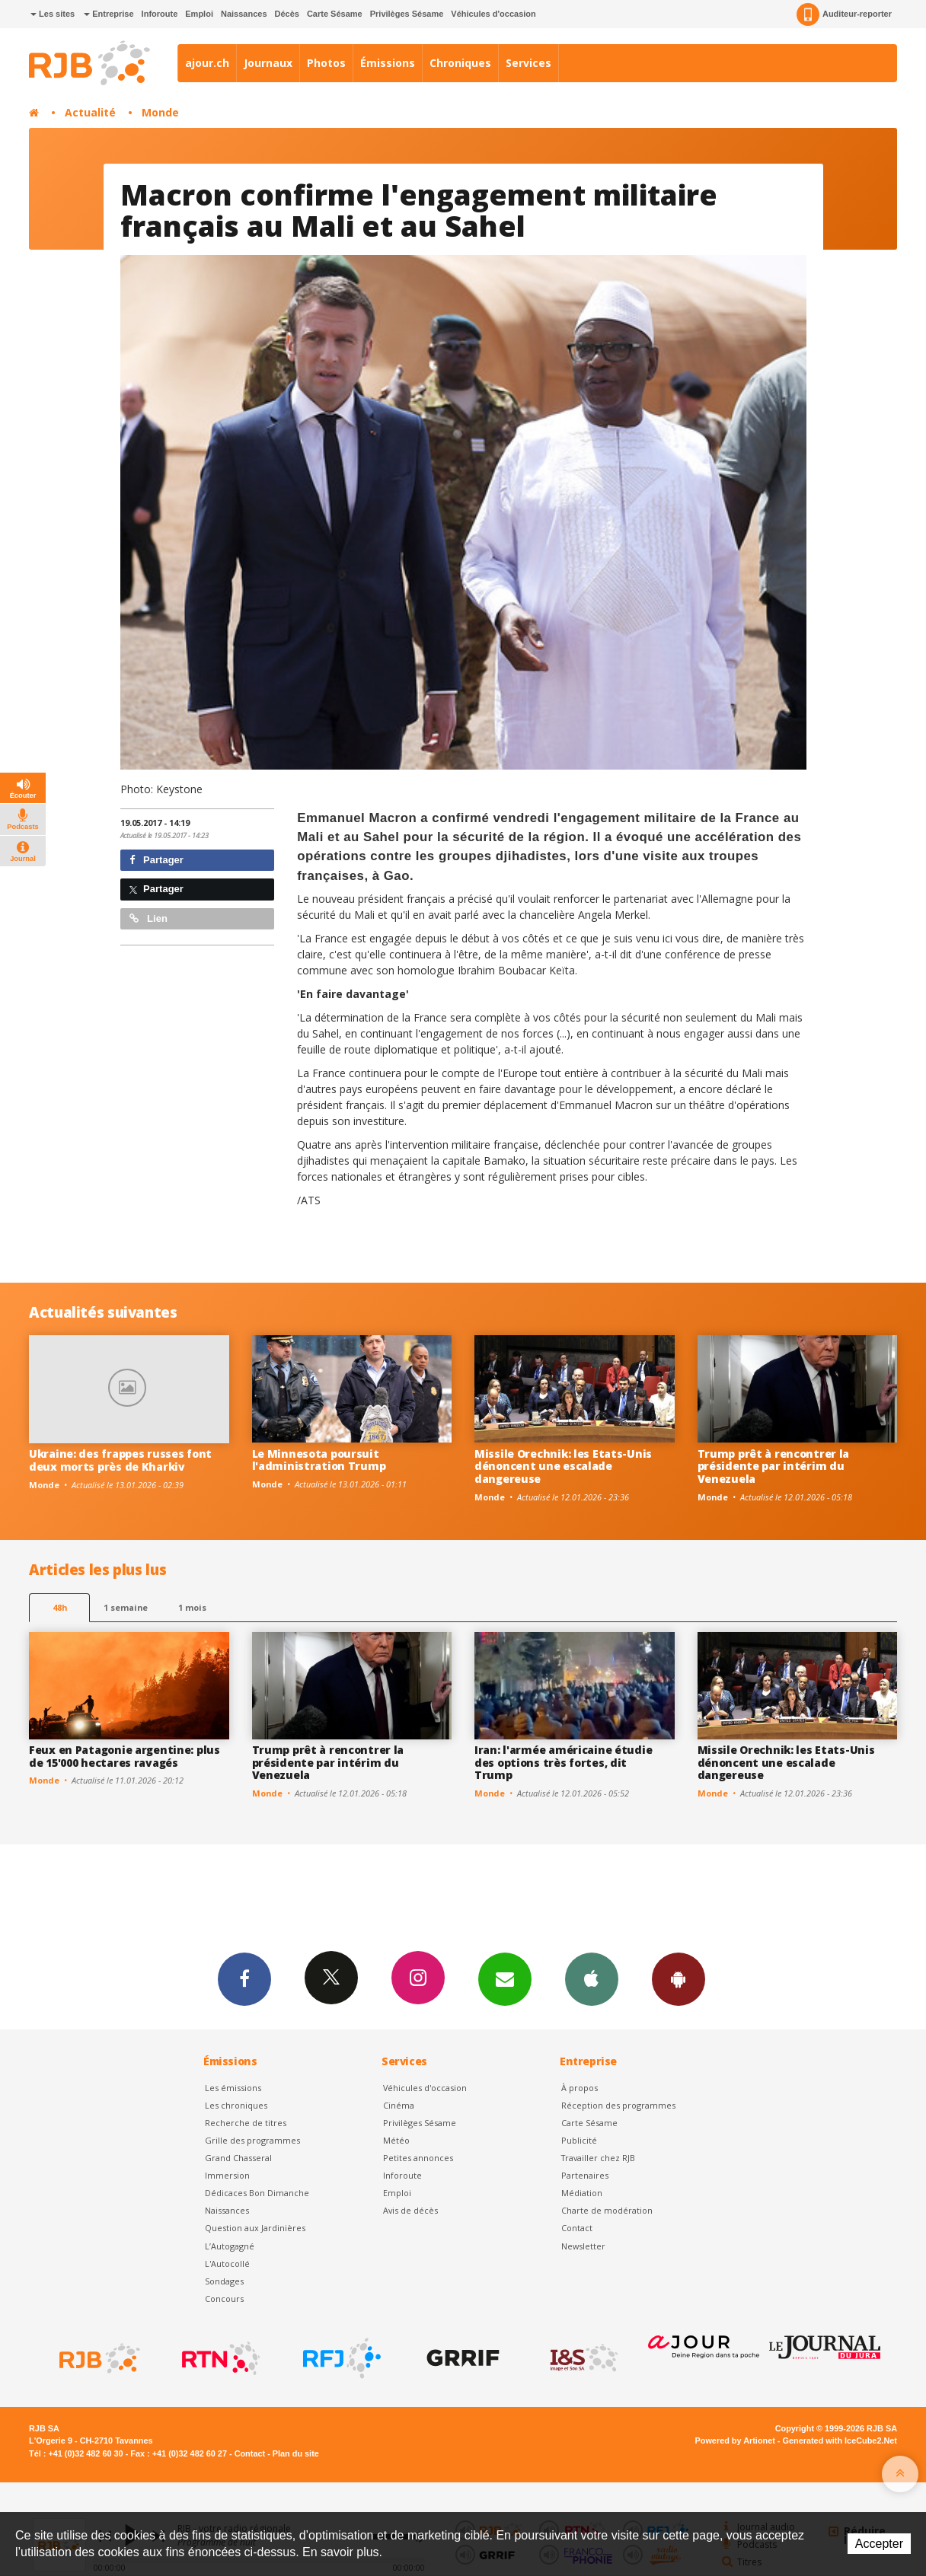 The height and width of the screenshot is (2576, 926). I want to click on Carte Sésame, so click(334, 13).